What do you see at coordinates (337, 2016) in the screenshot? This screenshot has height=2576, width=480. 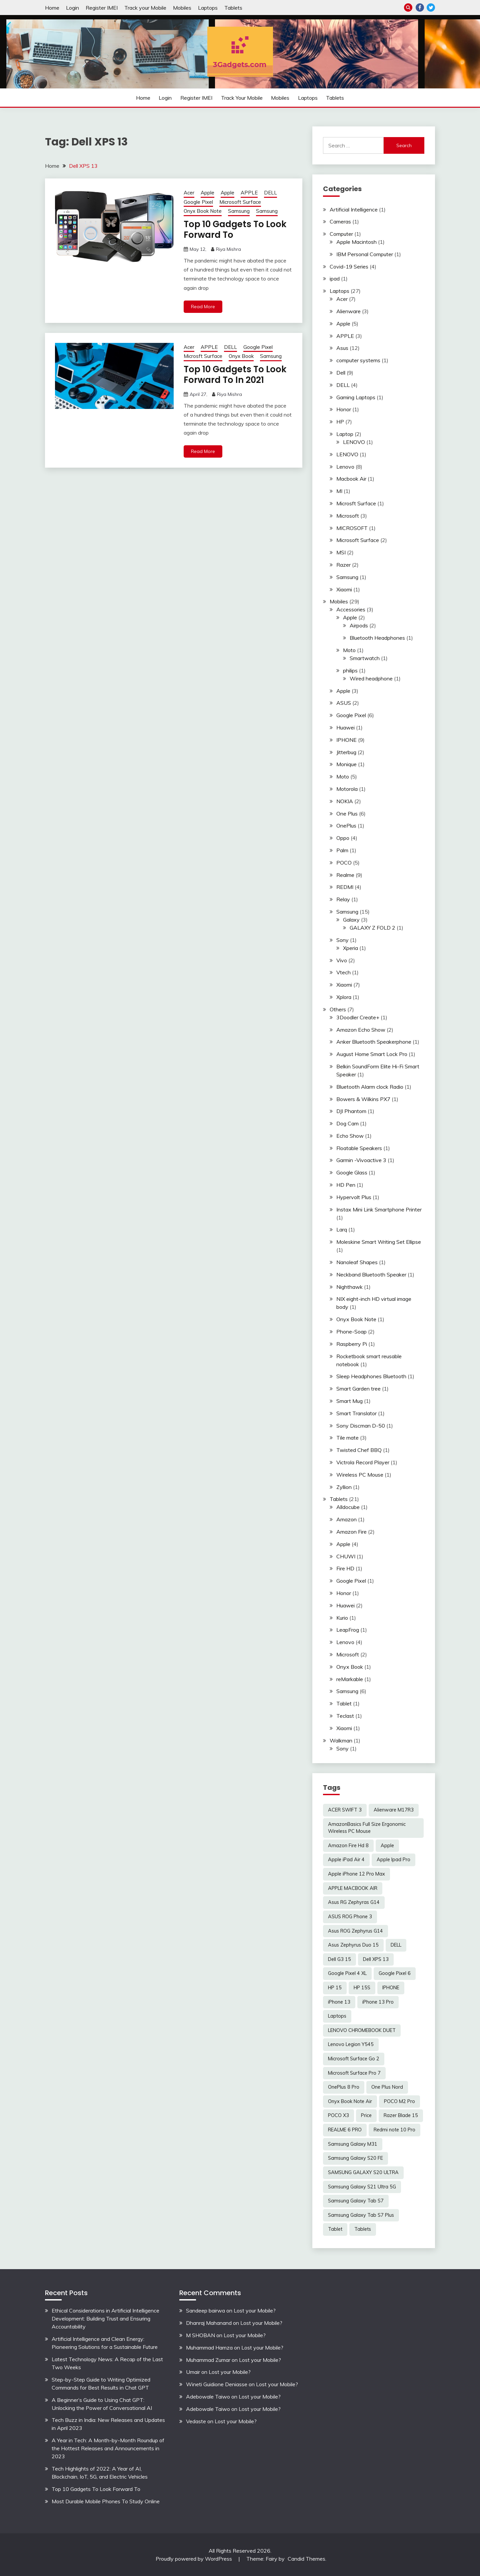 I see `Laptops [Laptops (4 items)]` at bounding box center [337, 2016].